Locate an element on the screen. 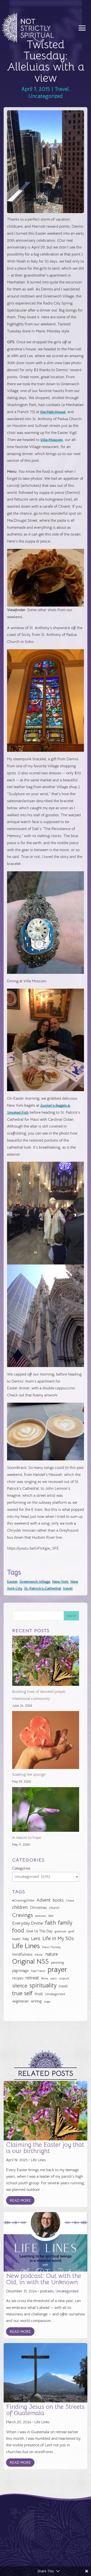 This screenshot has height=2576, width=91. Pope Francis [Pope Francis (23 items)] is located at coordinates (38, 1971).